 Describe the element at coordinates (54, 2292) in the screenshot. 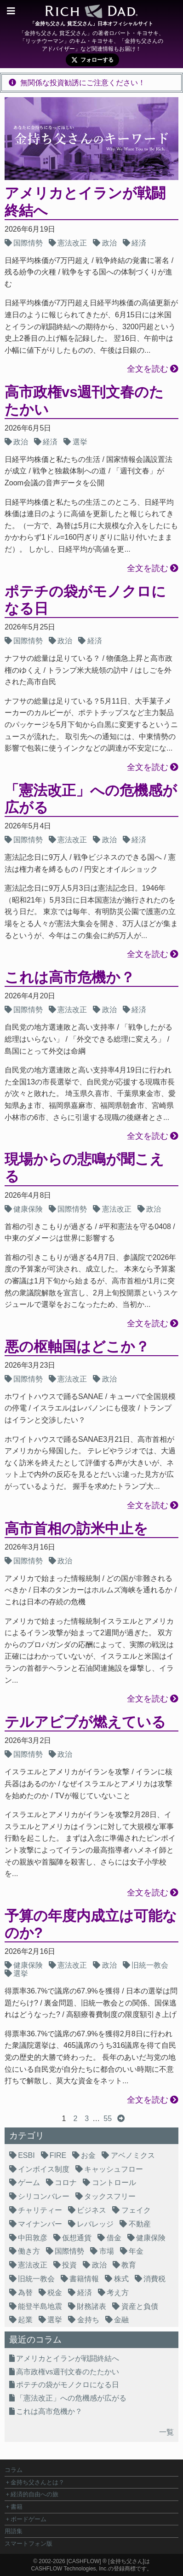

I see `税金` at that location.